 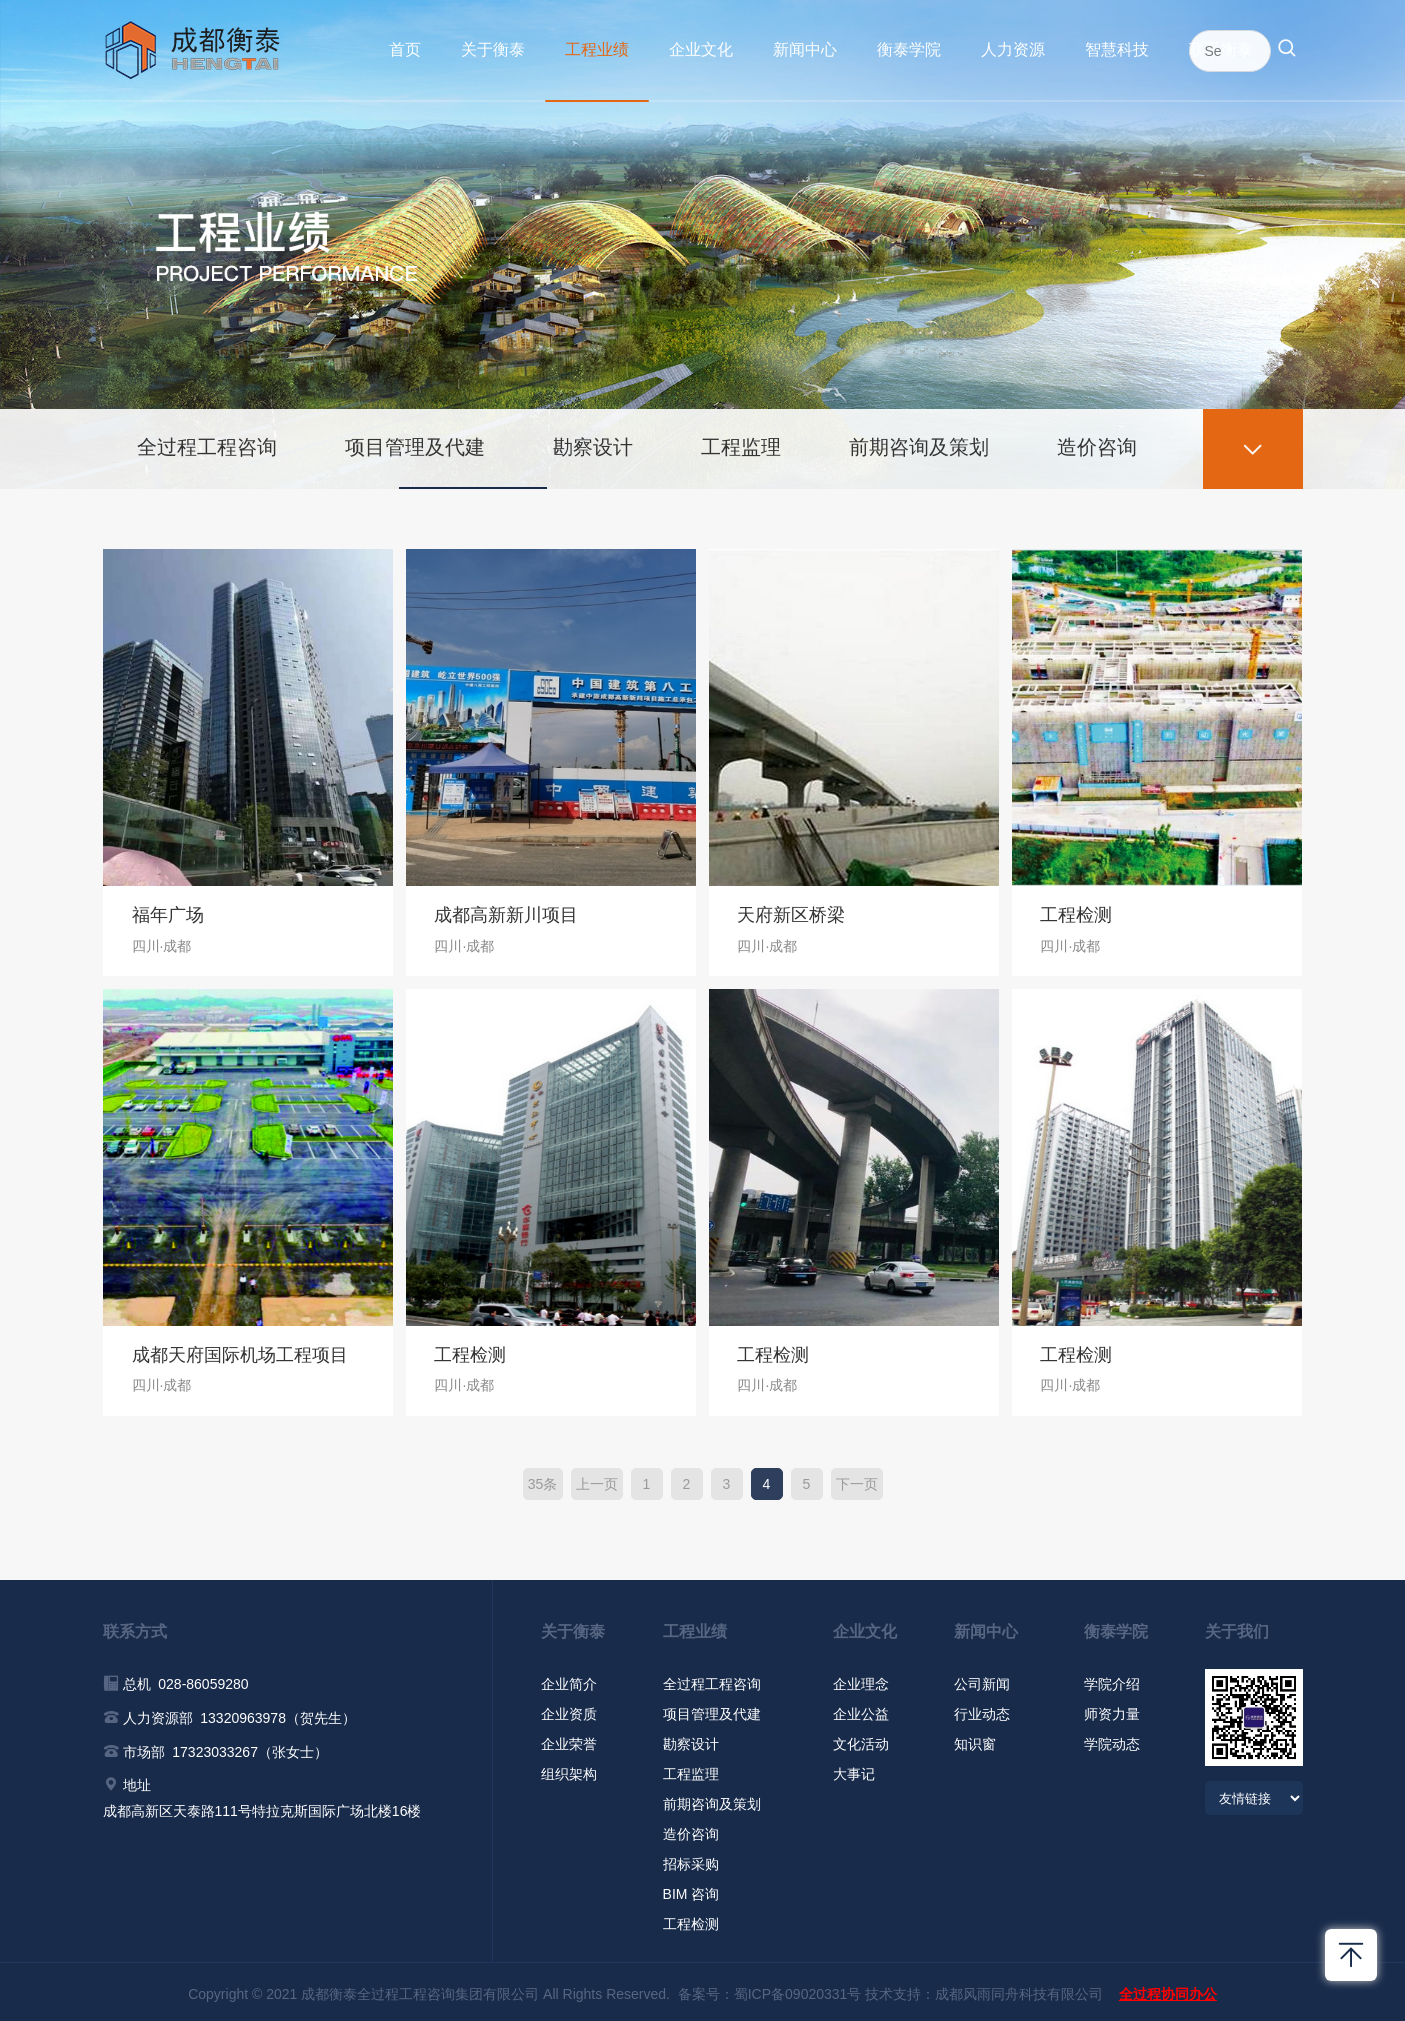 I want to click on 衡泰学院, so click(x=909, y=49).